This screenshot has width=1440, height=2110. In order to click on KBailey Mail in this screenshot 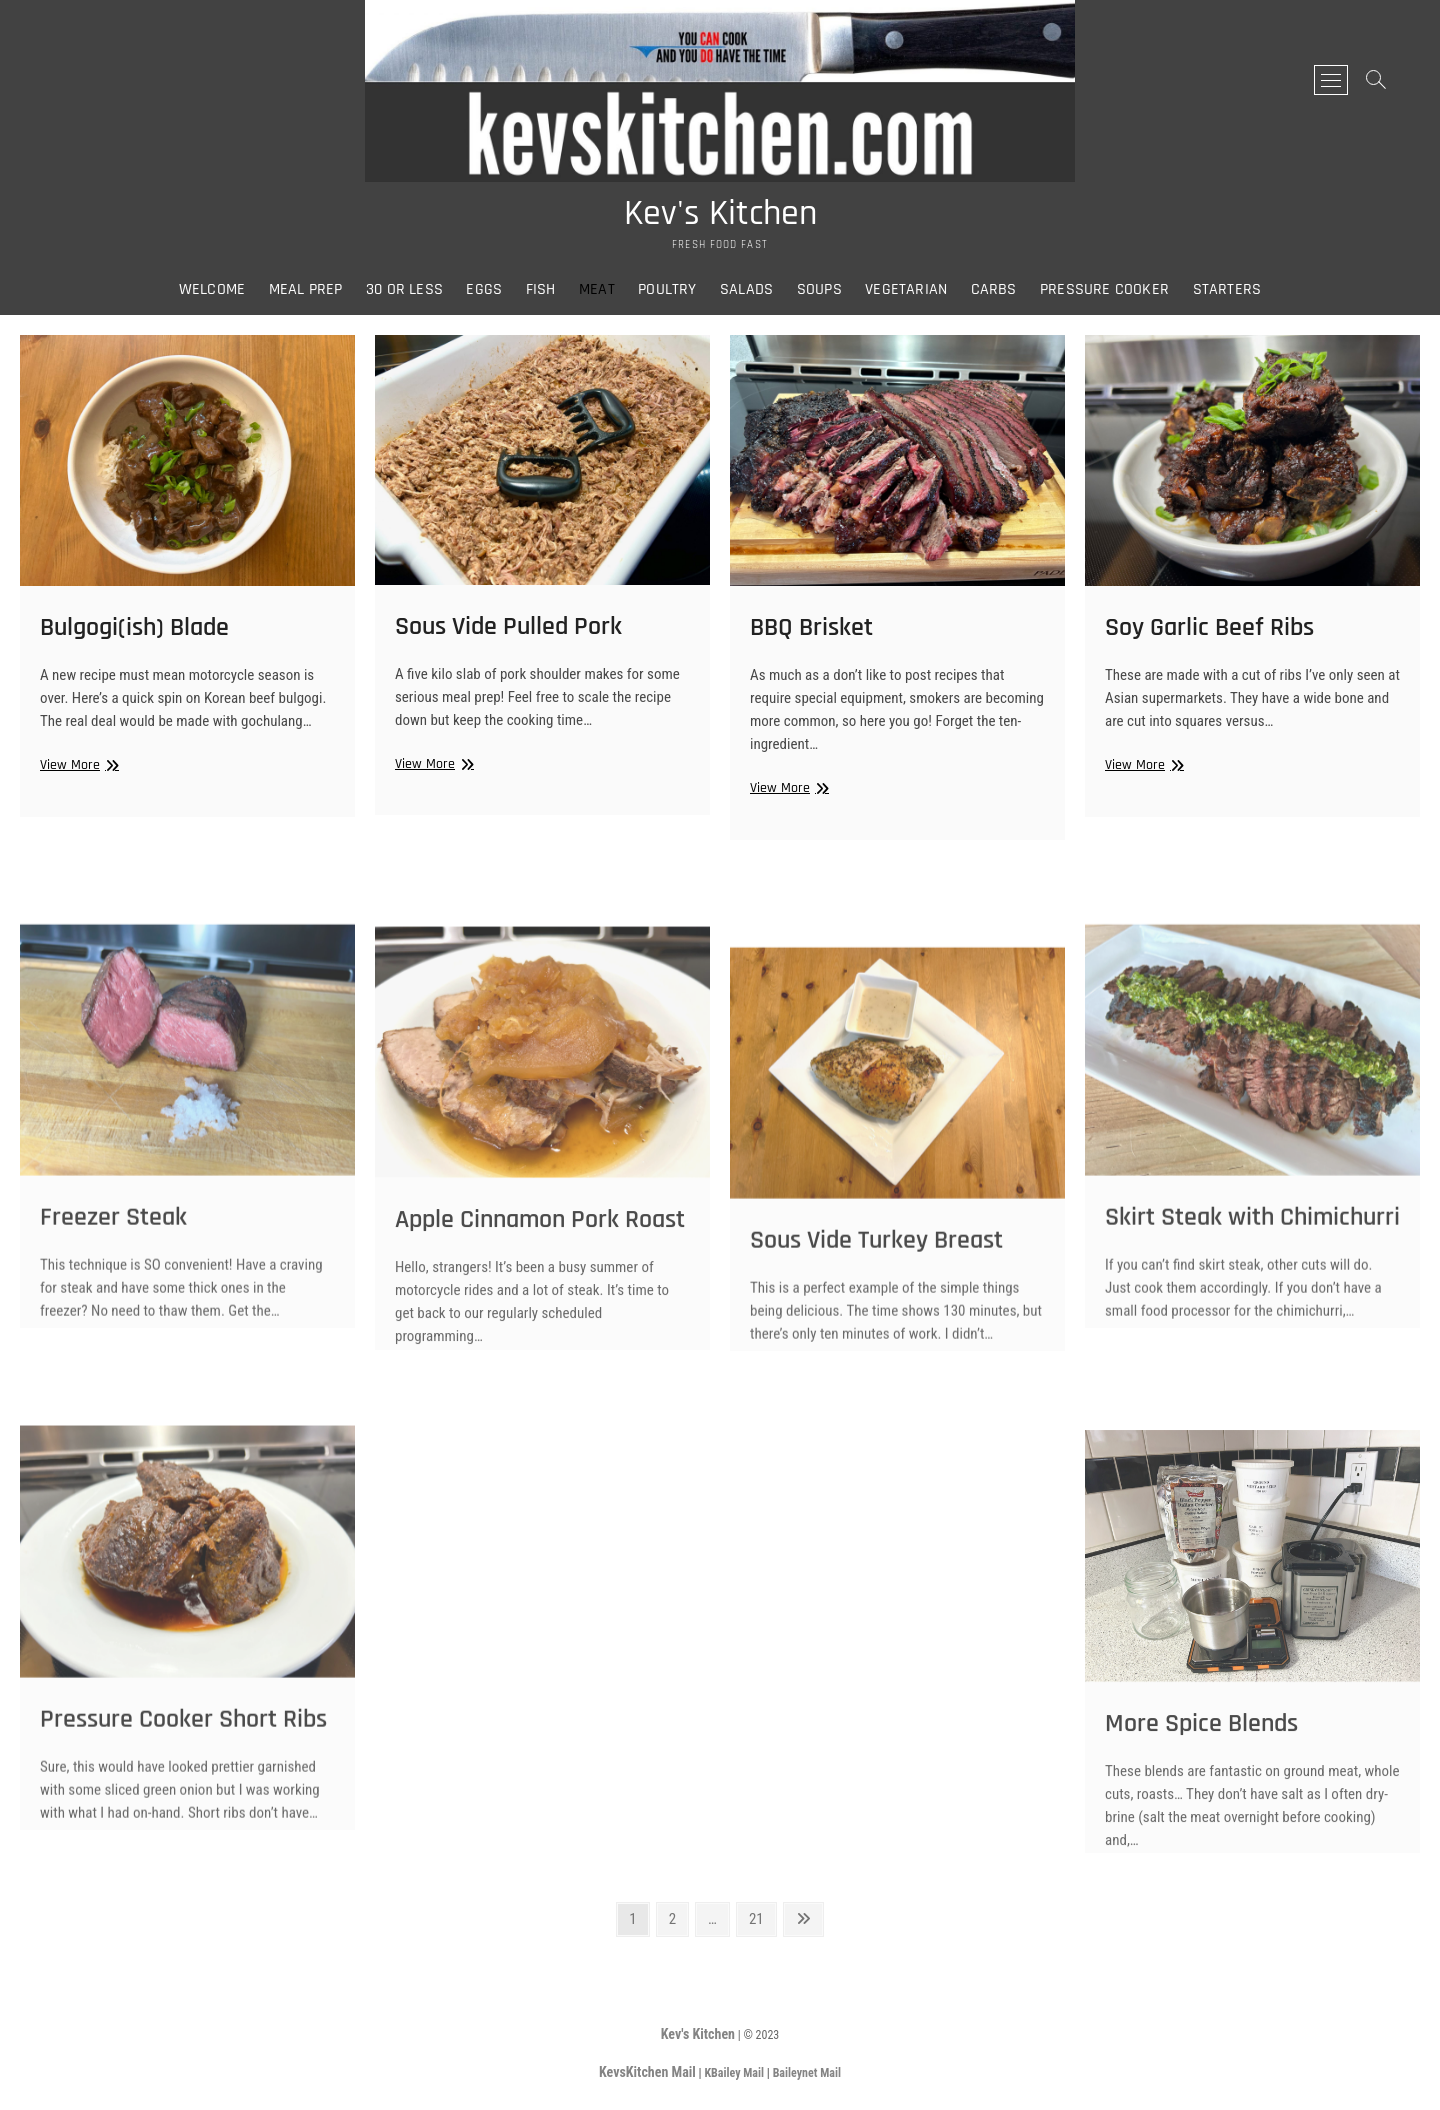, I will do `click(734, 2073)`.